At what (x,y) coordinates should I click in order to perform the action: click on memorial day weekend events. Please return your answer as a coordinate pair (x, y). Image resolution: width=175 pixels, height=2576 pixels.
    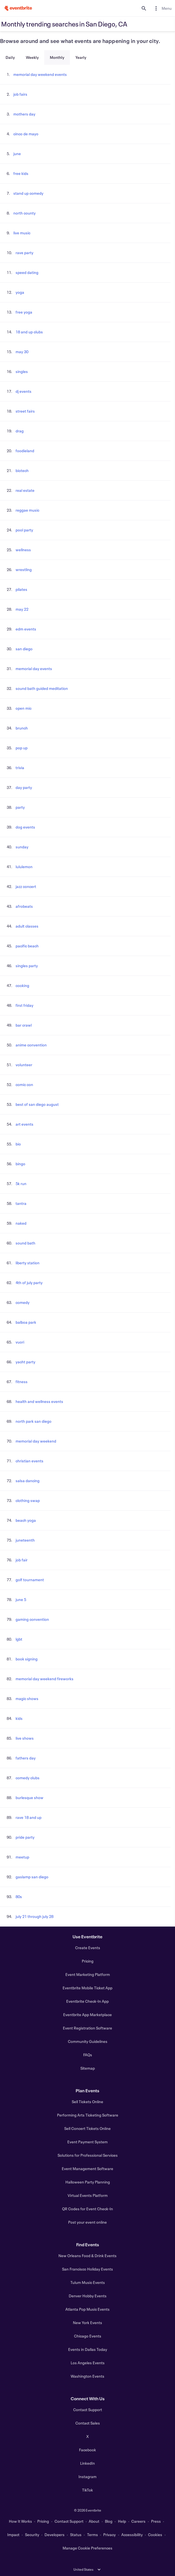
    Looking at the image, I should click on (40, 74).